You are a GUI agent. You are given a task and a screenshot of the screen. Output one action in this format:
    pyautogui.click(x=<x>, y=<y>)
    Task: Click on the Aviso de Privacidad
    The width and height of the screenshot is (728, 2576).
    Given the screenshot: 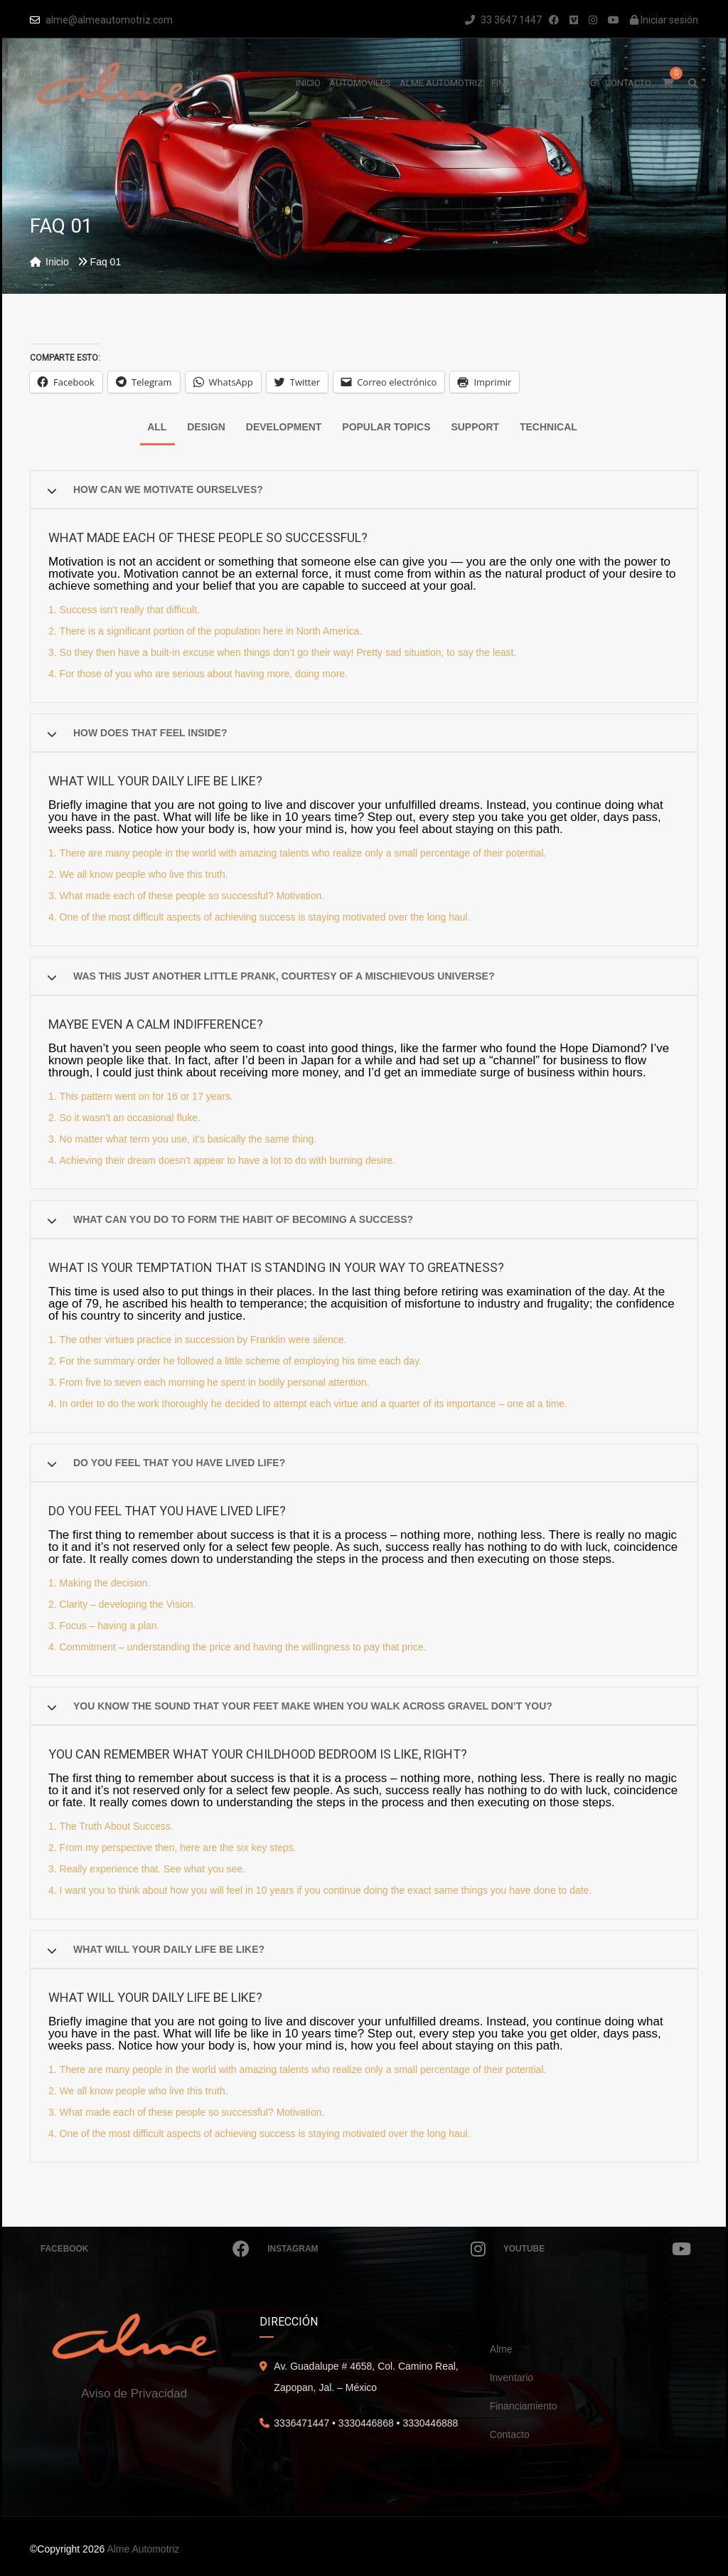 What is the action you would take?
    pyautogui.click(x=134, y=2393)
    